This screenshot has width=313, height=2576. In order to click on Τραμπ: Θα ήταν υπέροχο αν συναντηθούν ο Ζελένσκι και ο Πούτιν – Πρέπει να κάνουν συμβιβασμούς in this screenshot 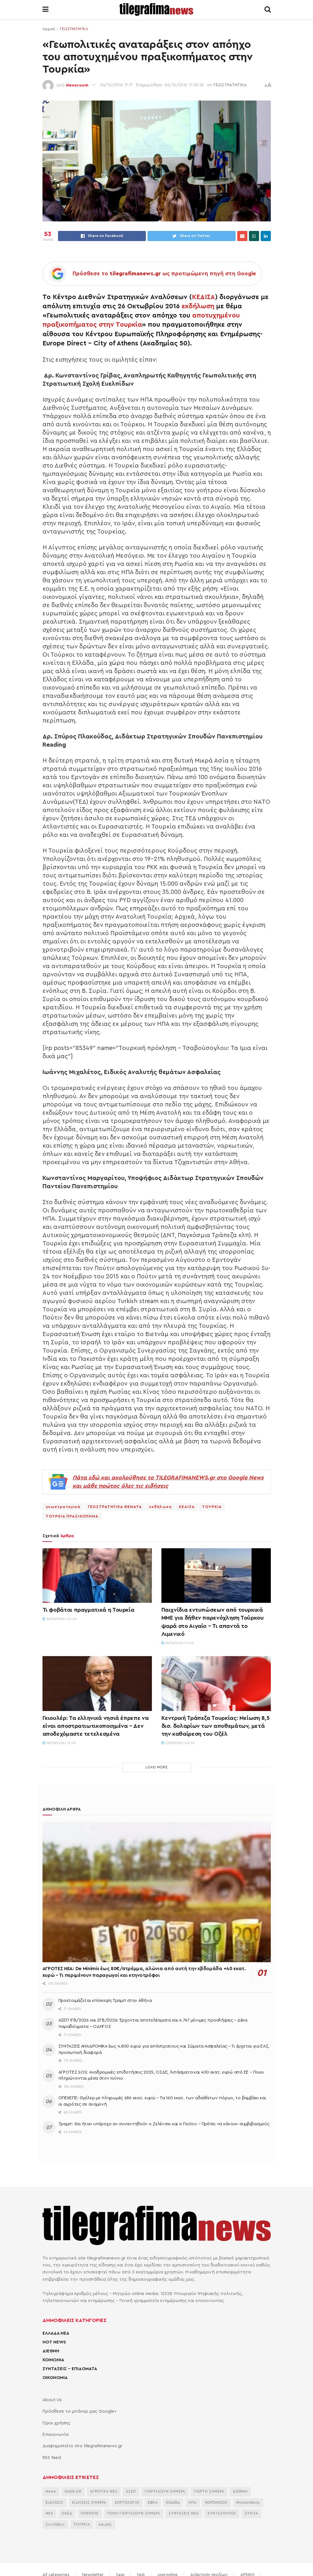, I will do `click(164, 2124)`.